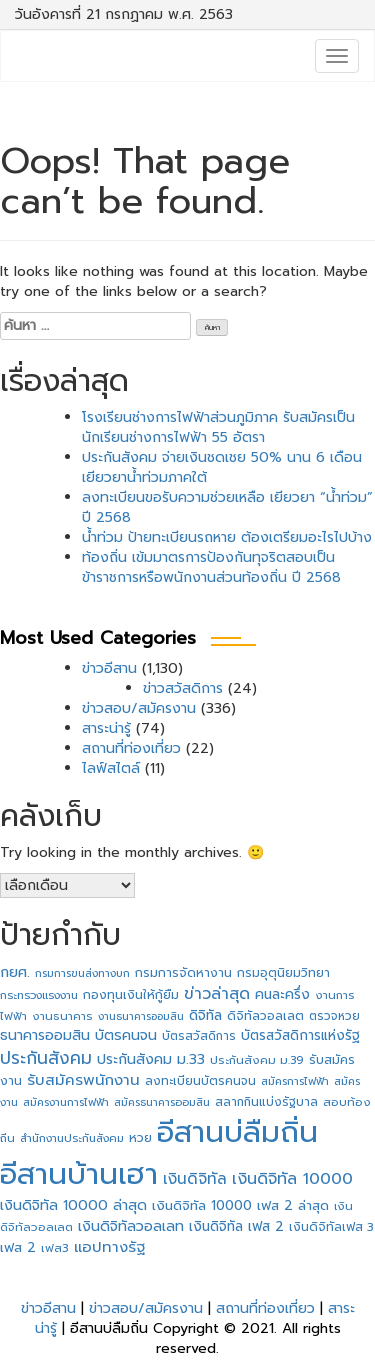 The width and height of the screenshot is (375, 1369). Describe the element at coordinates (45, 1035) in the screenshot. I see `ธนาคารออมสิน [ธนาคารออมสิน (49 รายการ)]` at that location.